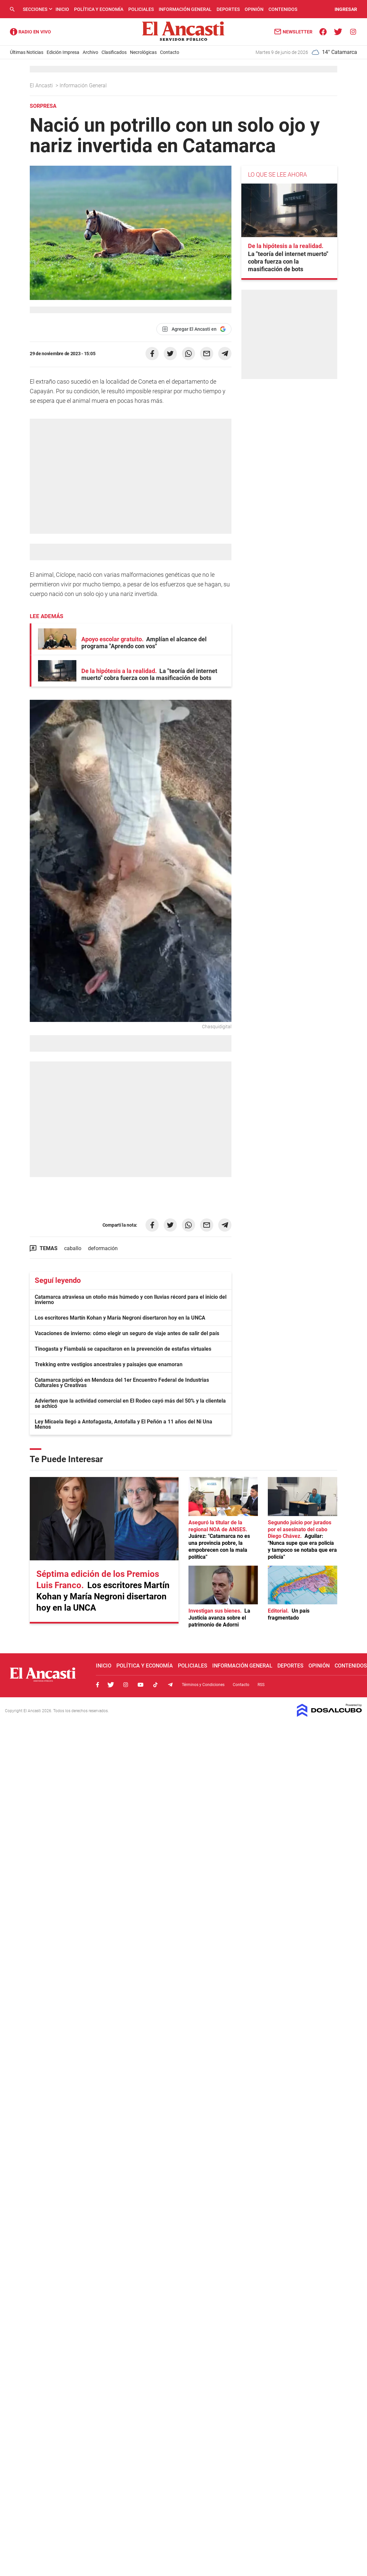 This screenshot has height=2576, width=367. What do you see at coordinates (254, 9) in the screenshot?
I see `Opinión` at bounding box center [254, 9].